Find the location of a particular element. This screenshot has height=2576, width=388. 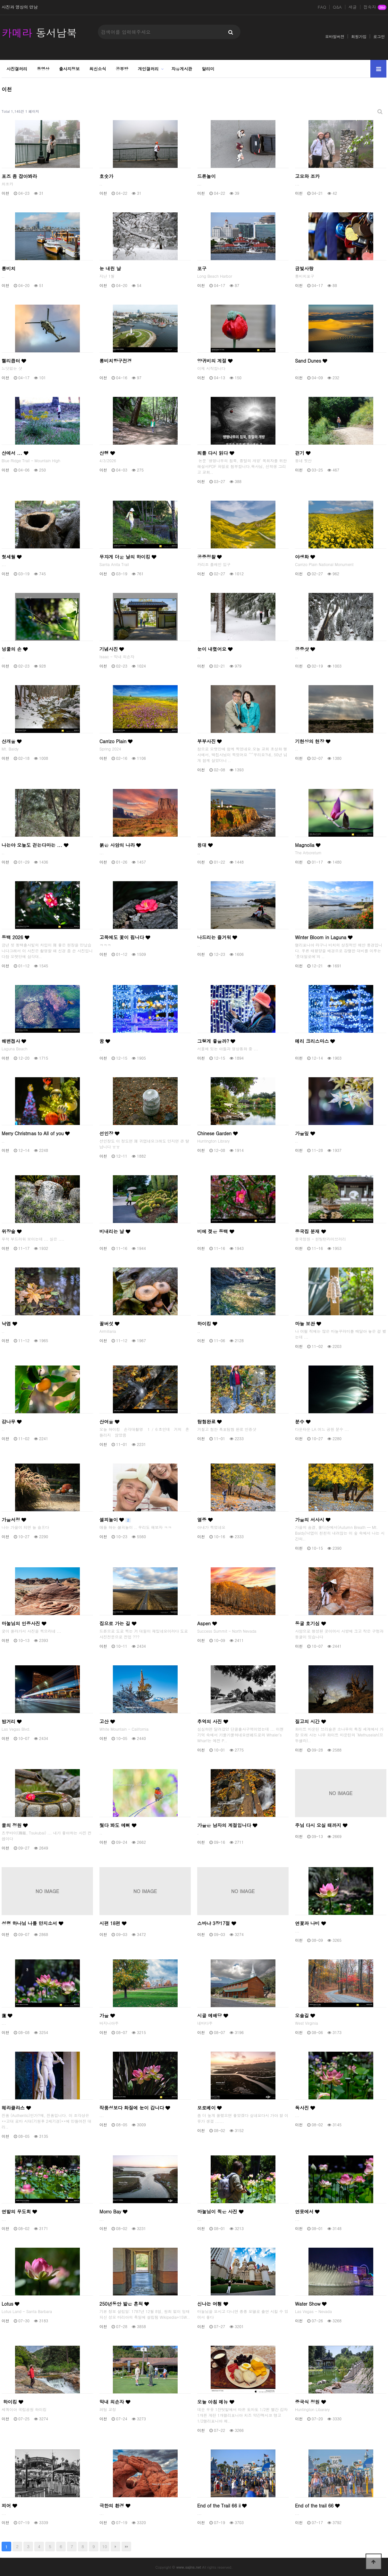

비내리는 날 is located at coordinates (114, 1231).